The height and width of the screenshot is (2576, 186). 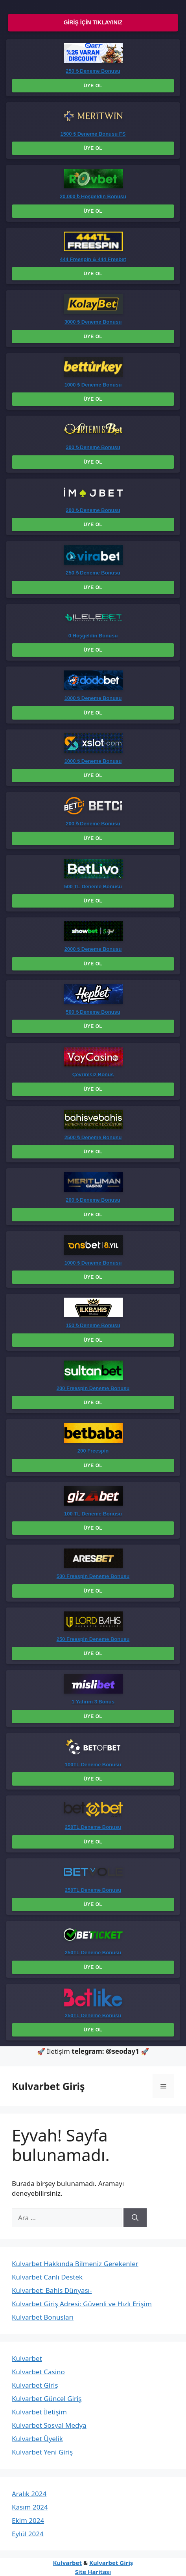 I want to click on 500 ₺ Deneme Bonusu, so click(x=93, y=1012).